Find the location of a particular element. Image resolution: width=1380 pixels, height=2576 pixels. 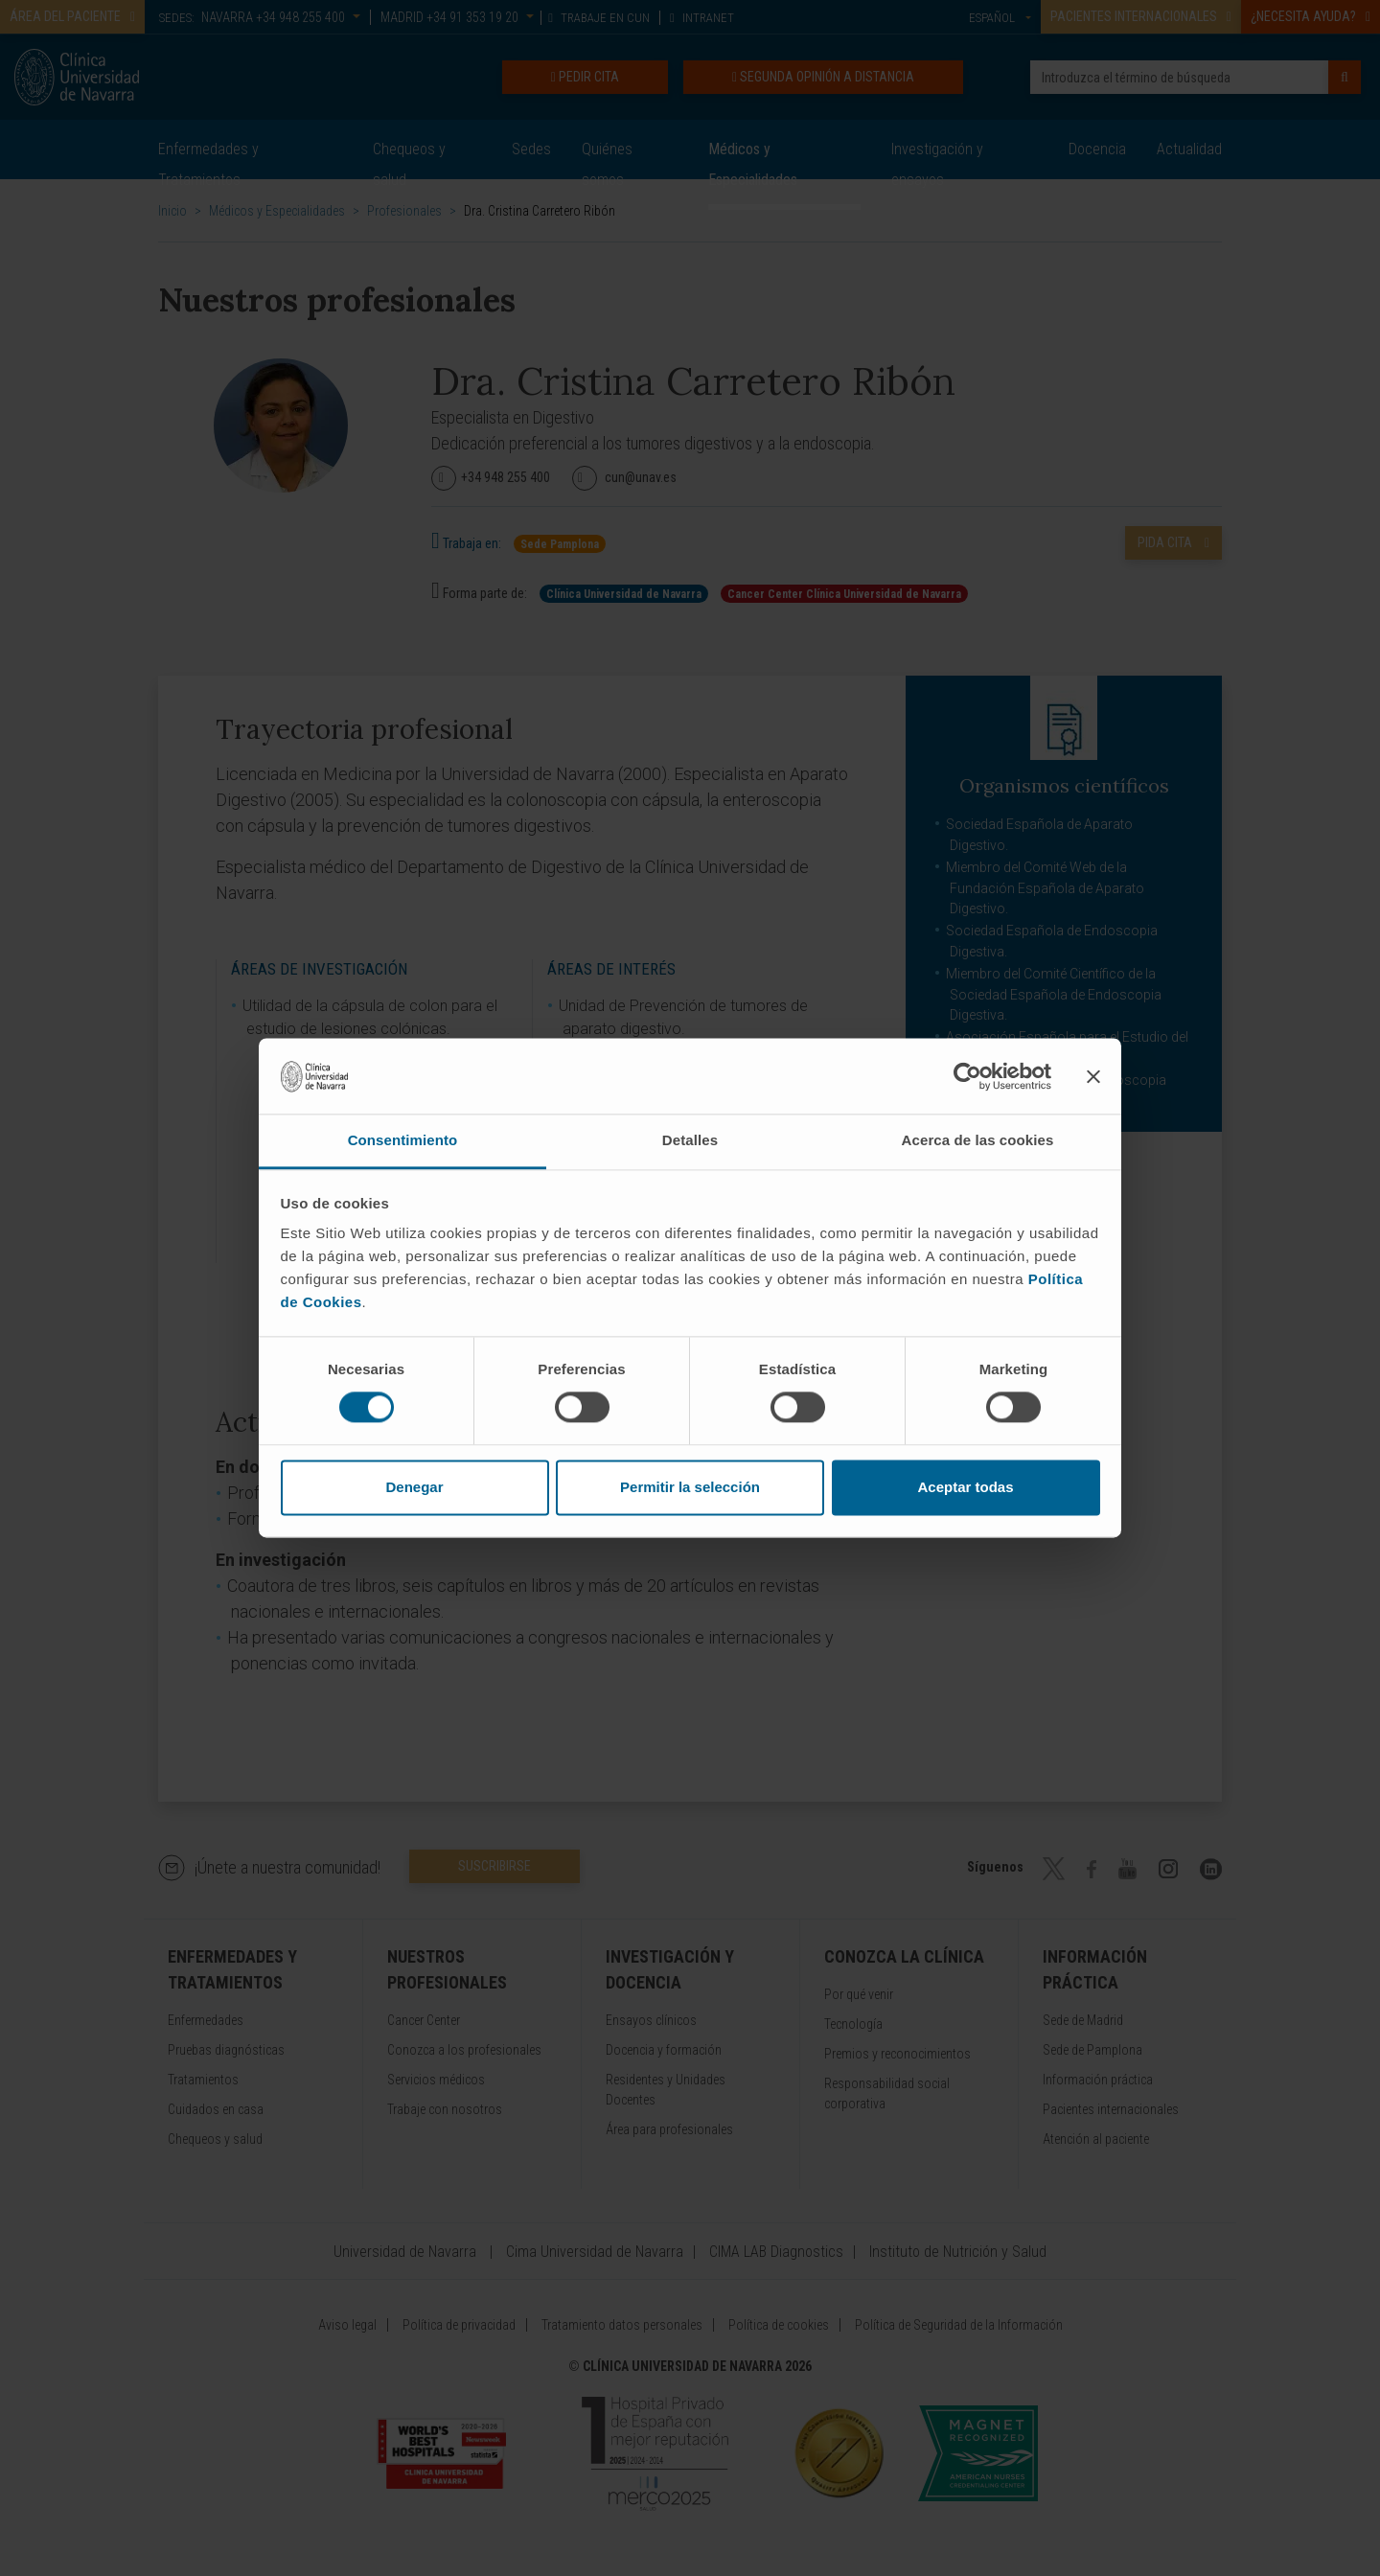

Aceptar todas is located at coordinates (965, 1487).